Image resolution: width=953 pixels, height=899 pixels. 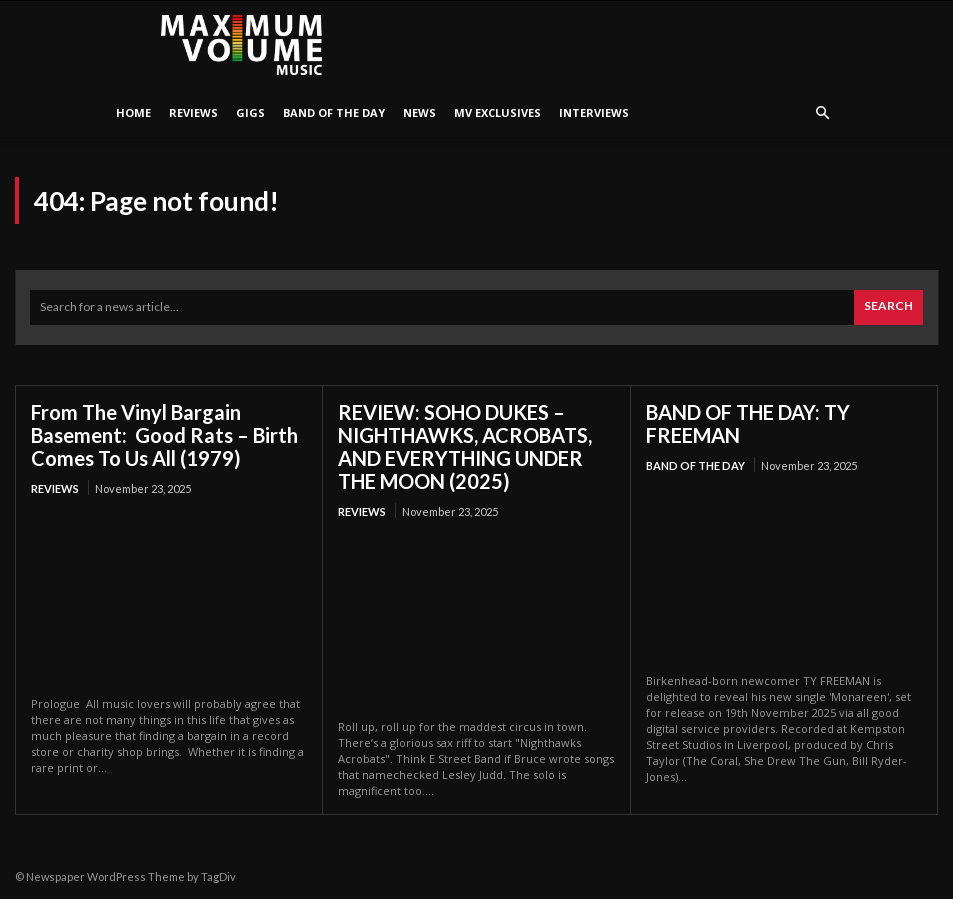 What do you see at coordinates (334, 112) in the screenshot?
I see `Band Of The Day` at bounding box center [334, 112].